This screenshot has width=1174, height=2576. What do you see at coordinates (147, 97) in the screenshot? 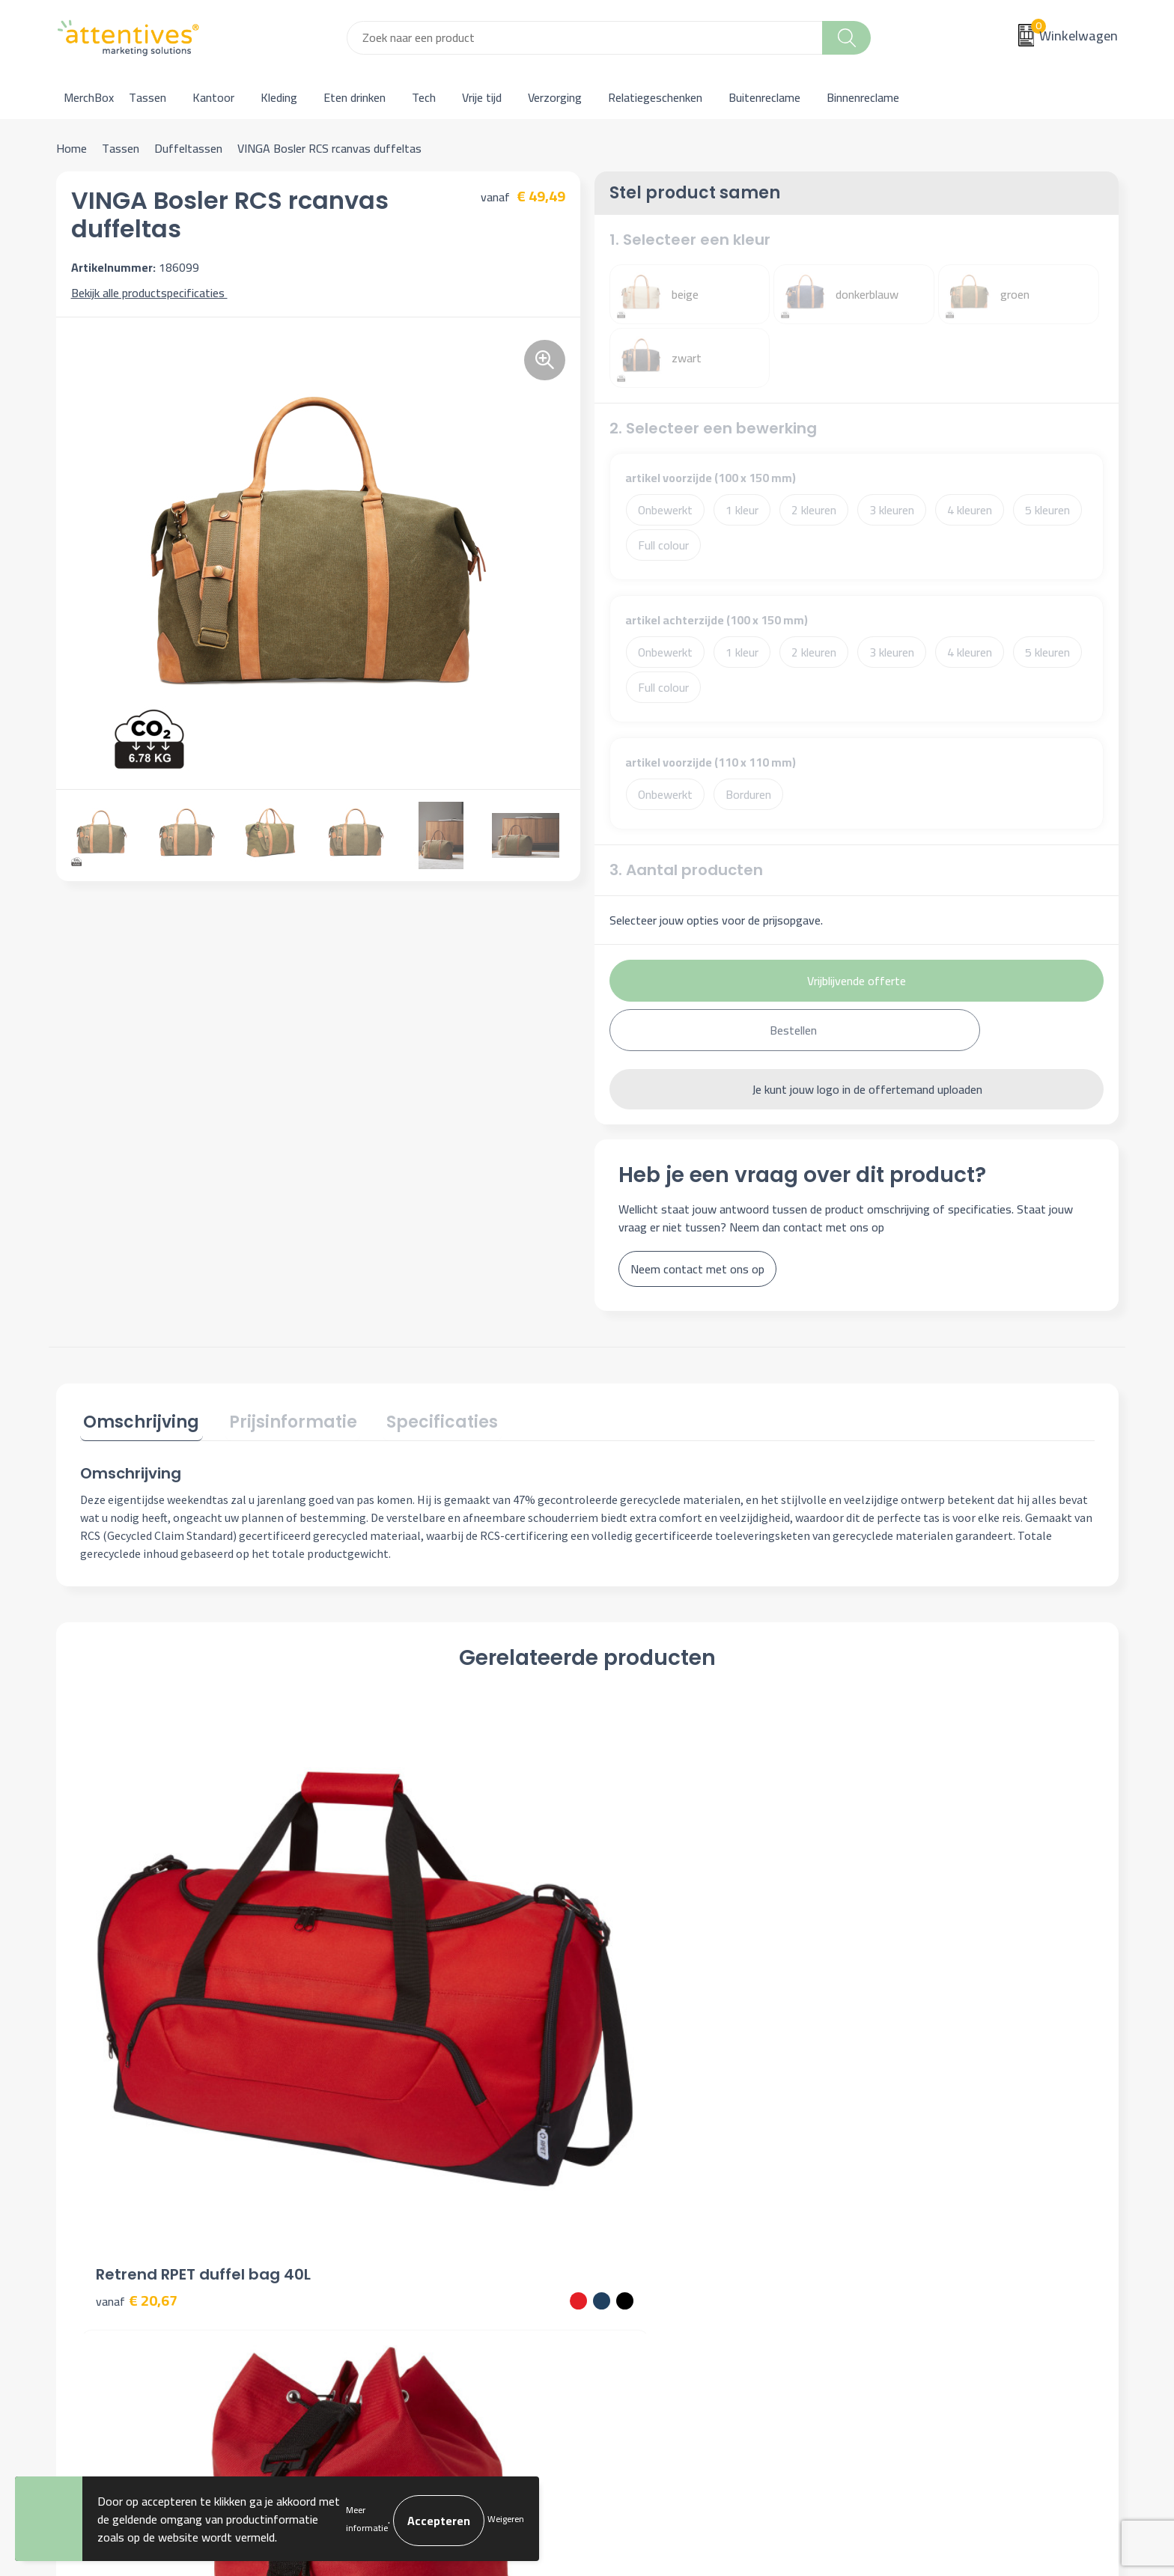
I see `Tassen` at bounding box center [147, 97].